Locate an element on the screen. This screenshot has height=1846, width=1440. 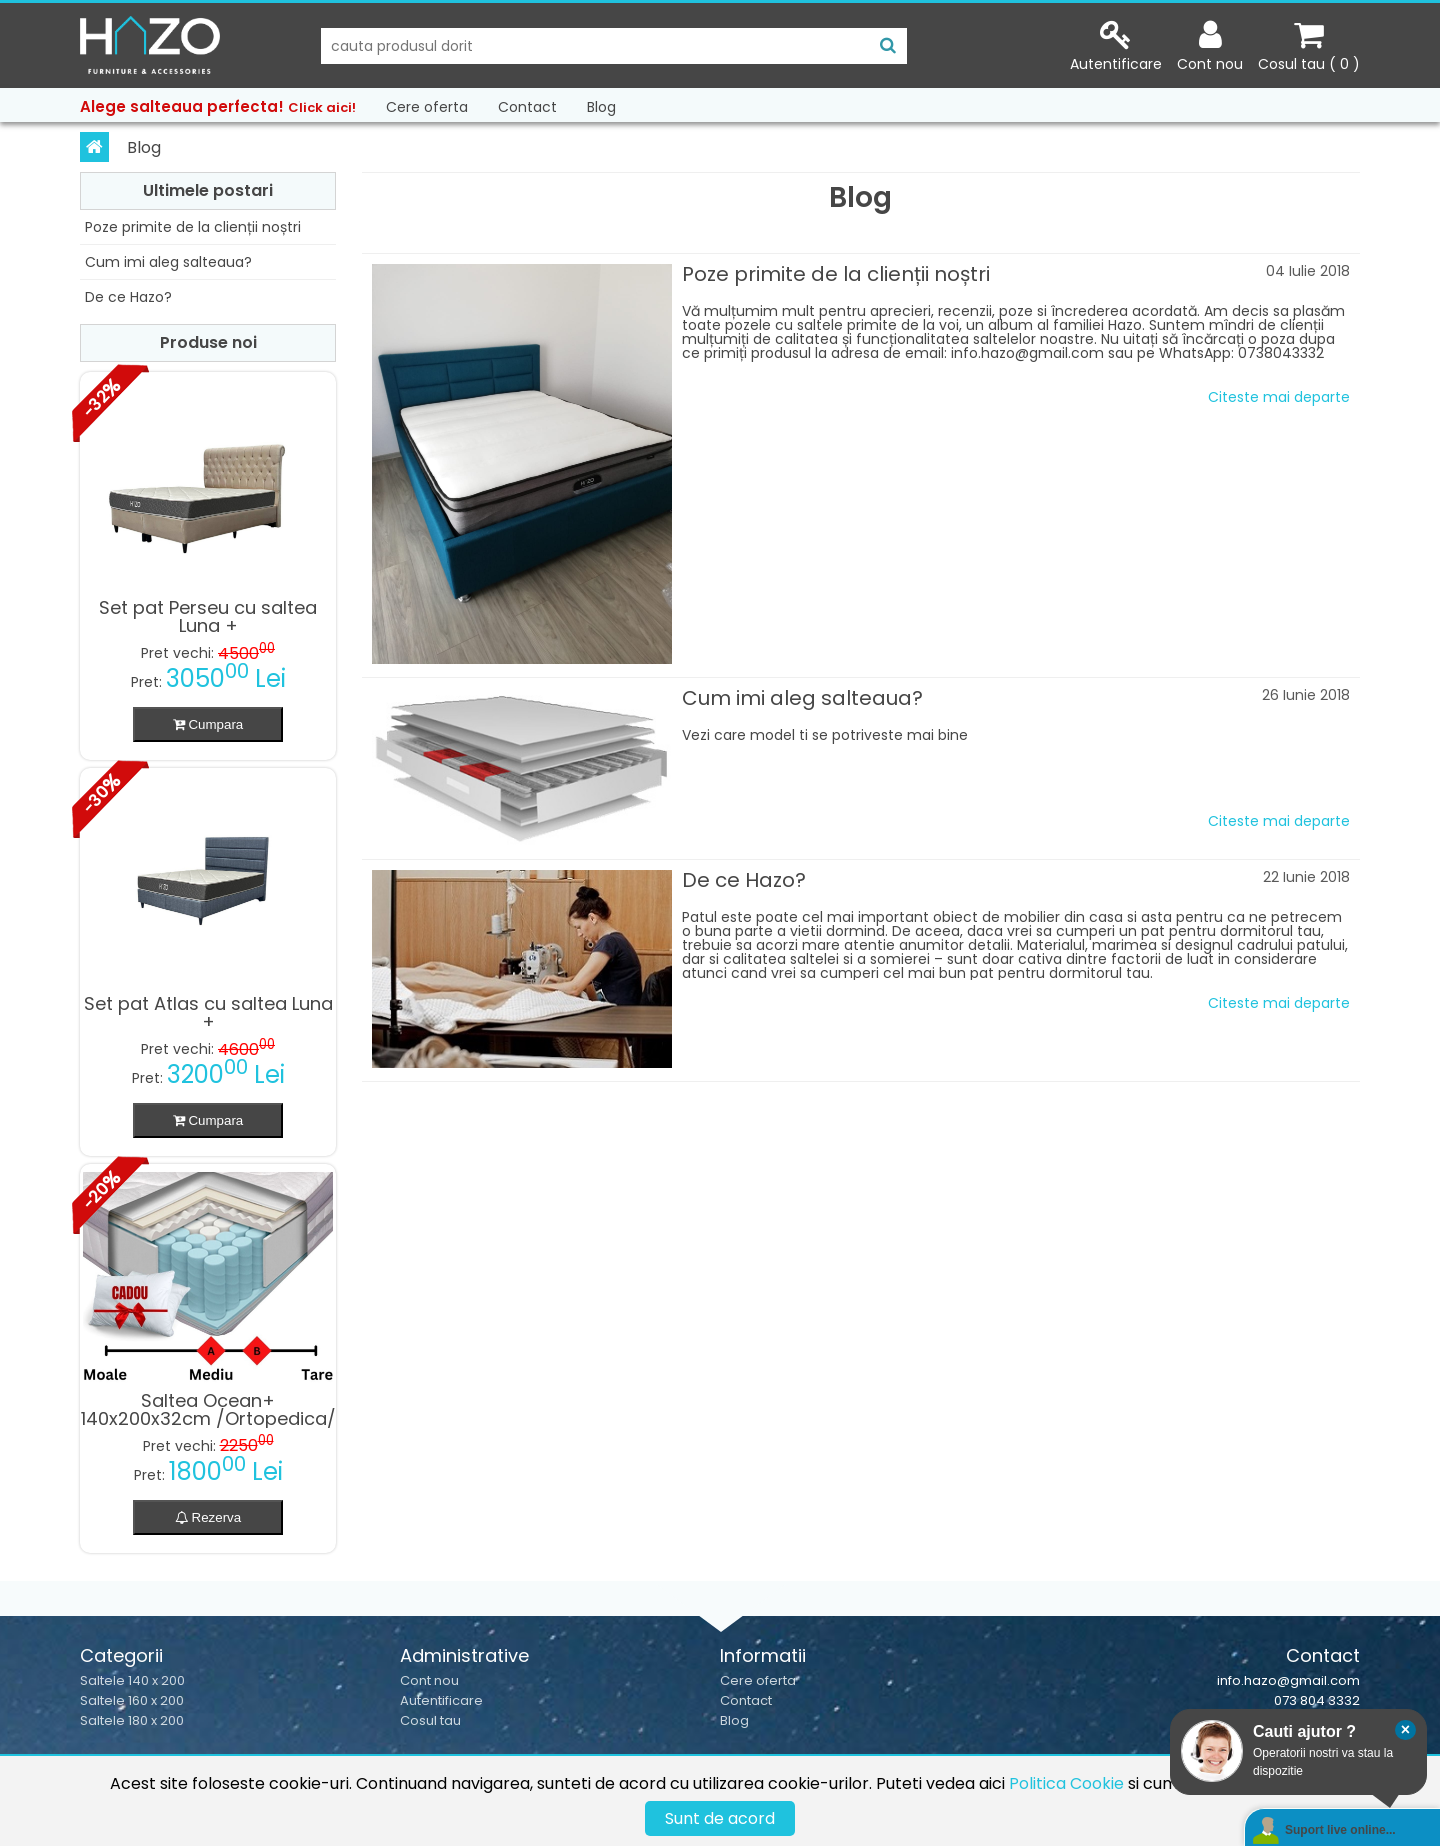
Cere oferta is located at coordinates (427, 107).